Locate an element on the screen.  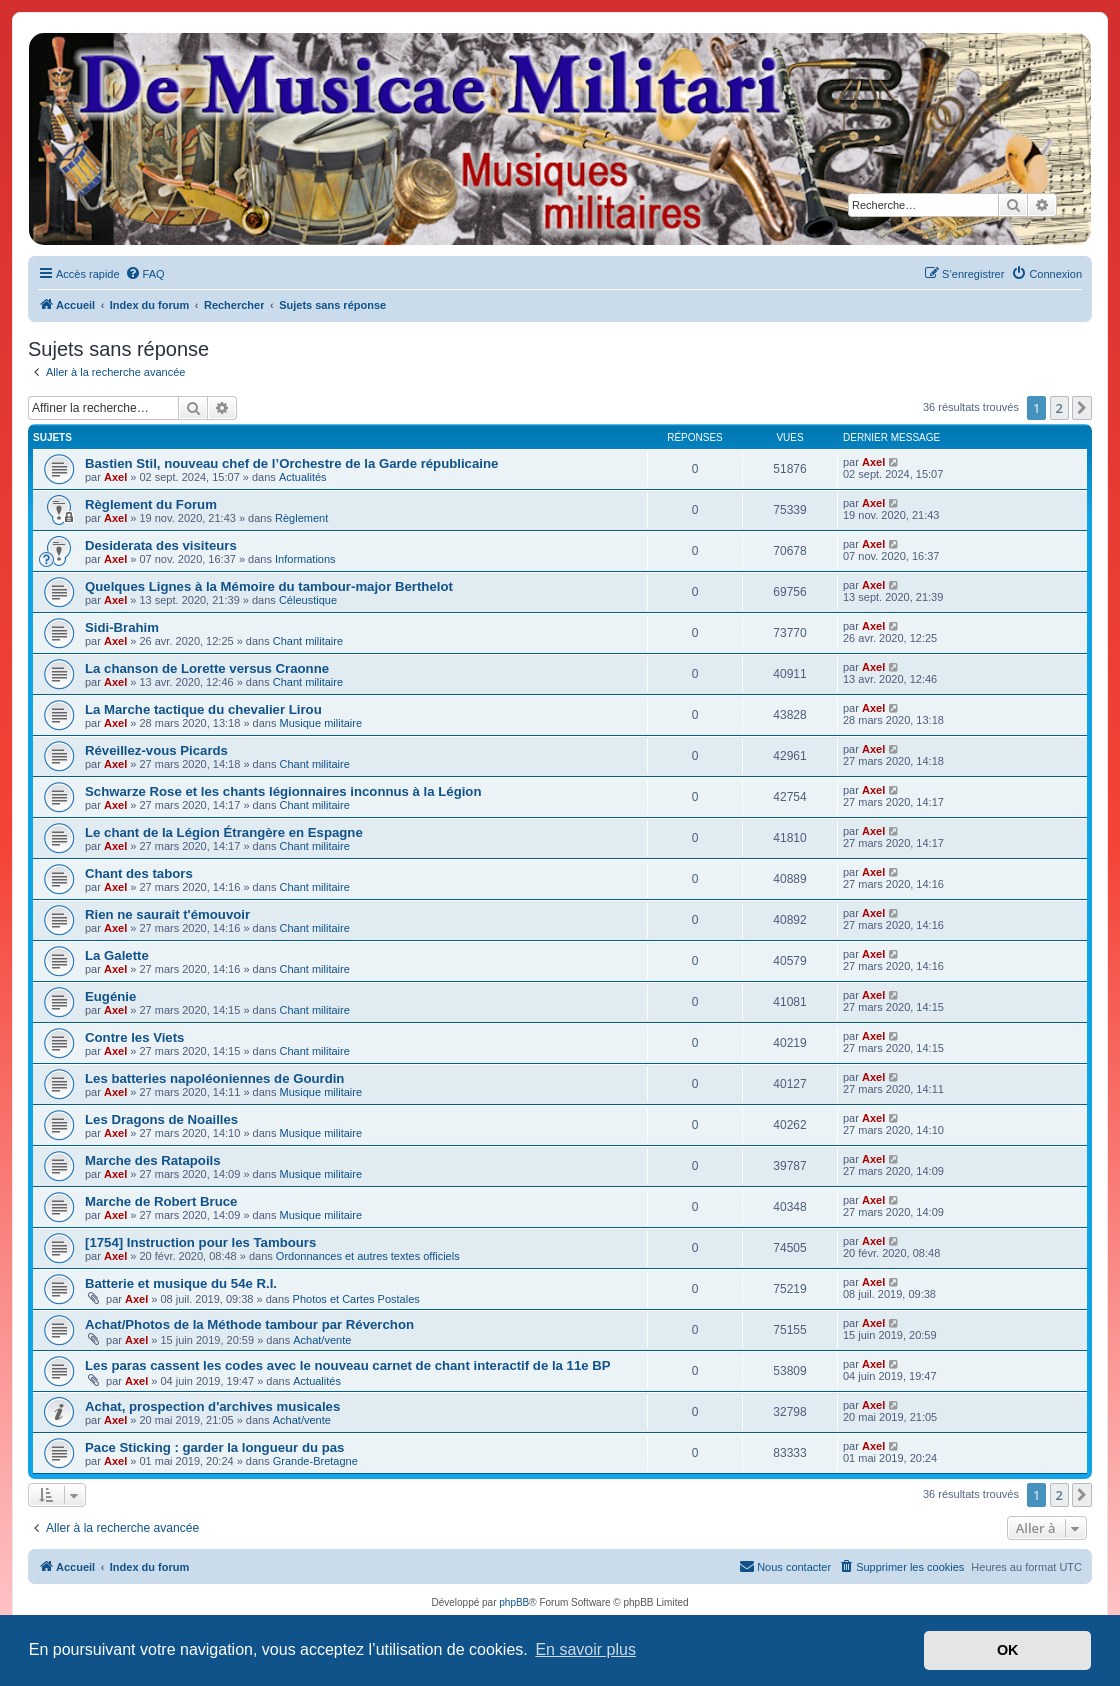
Axel is located at coordinates (115, 477).